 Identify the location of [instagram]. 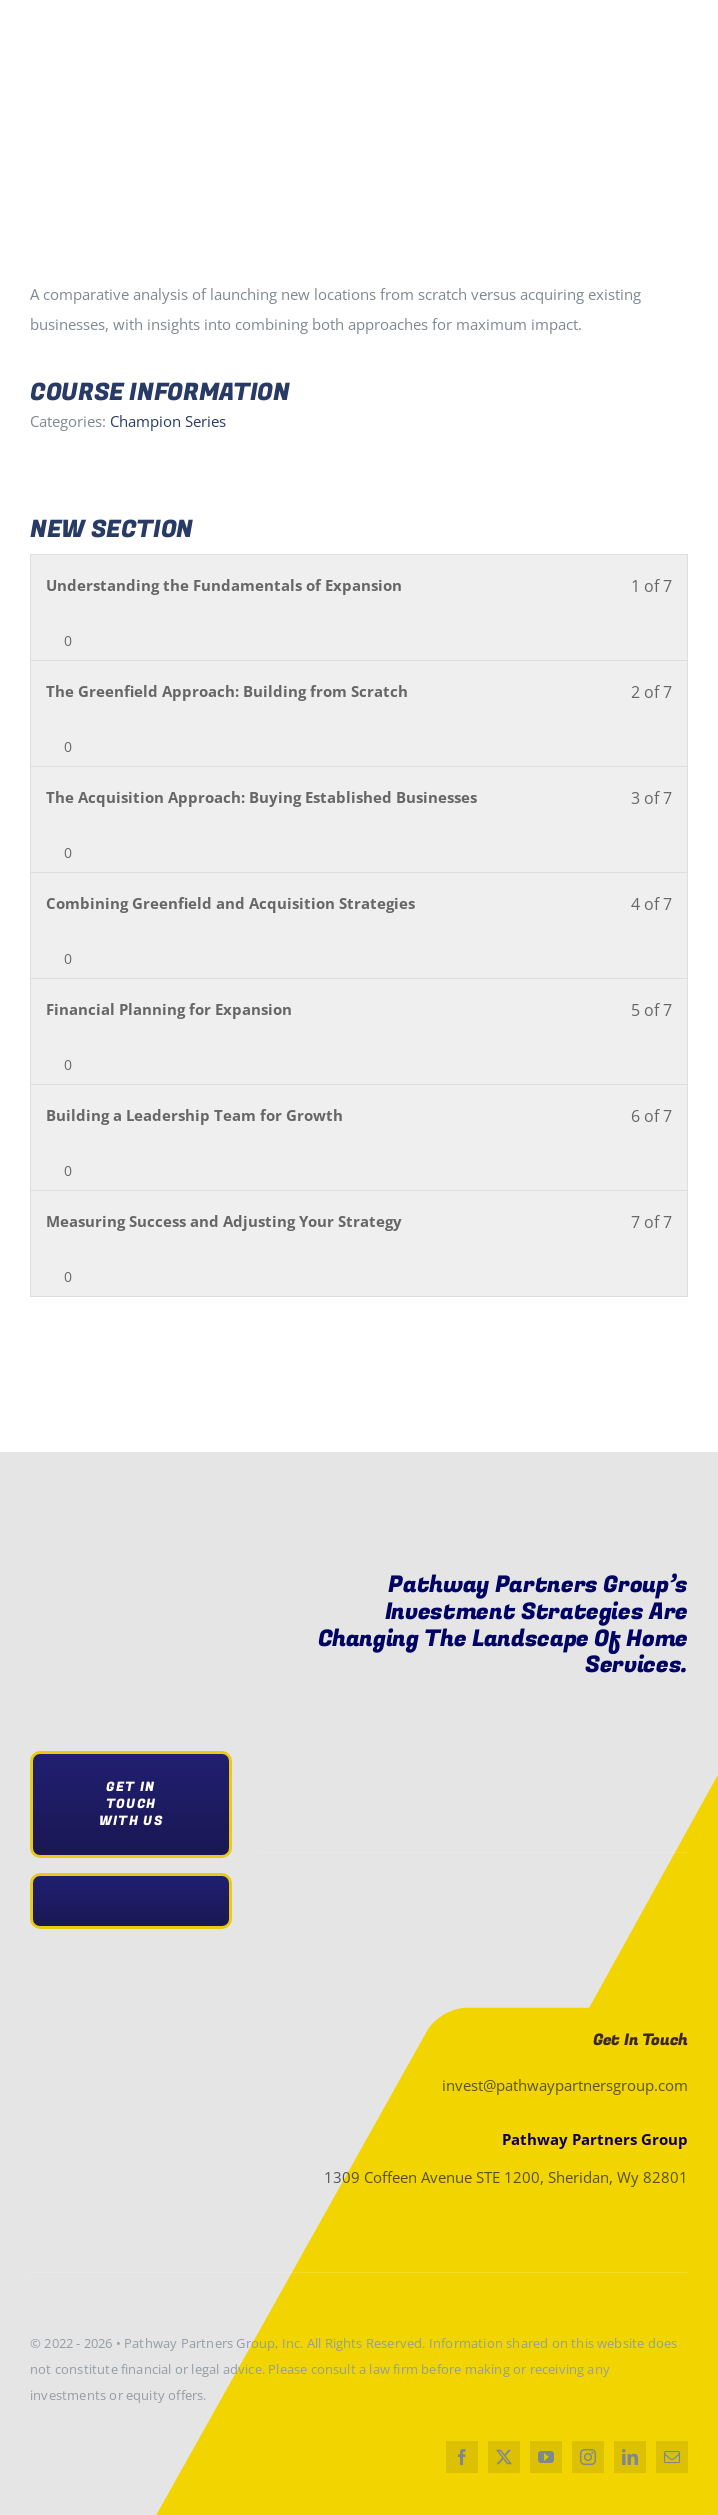
(588, 2457).